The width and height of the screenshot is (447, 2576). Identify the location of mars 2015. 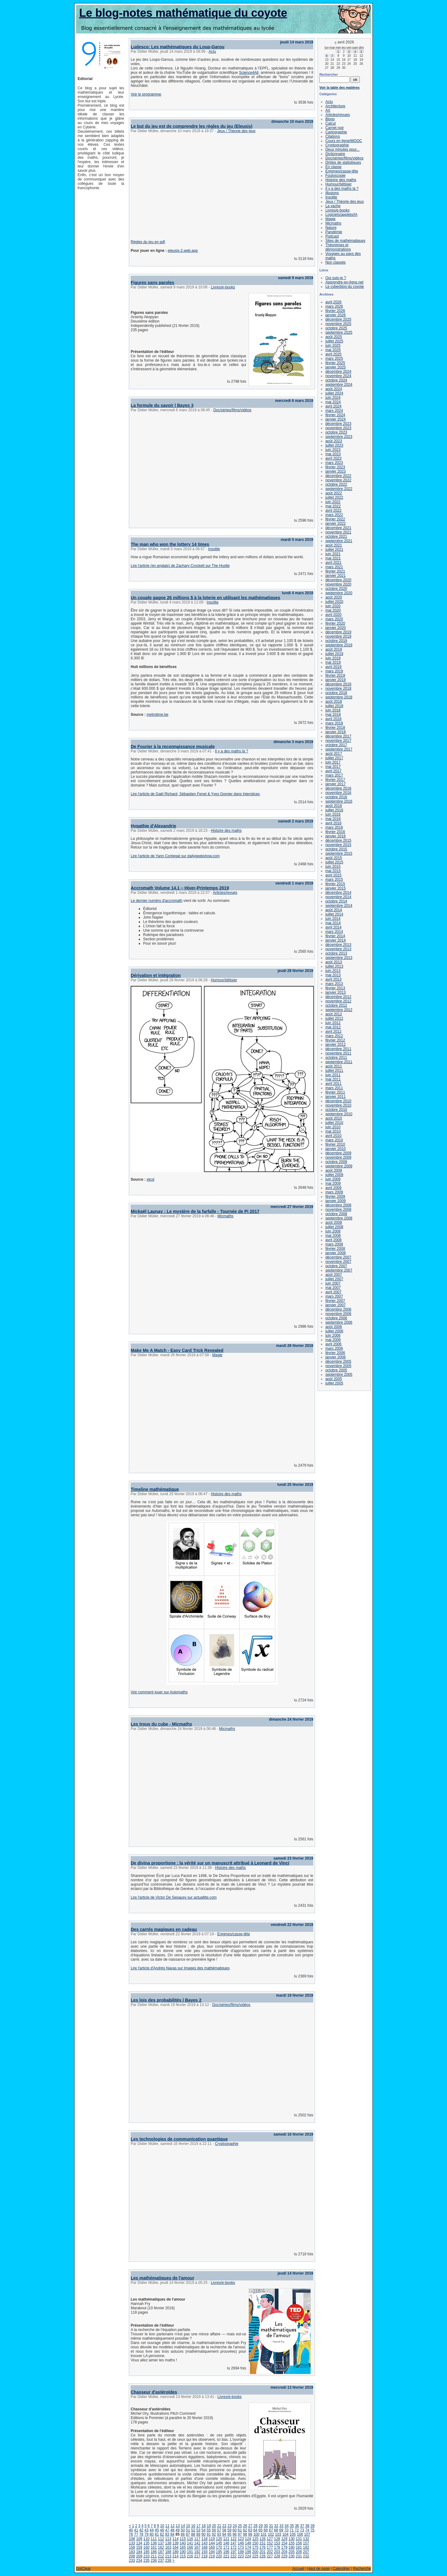
(334, 879).